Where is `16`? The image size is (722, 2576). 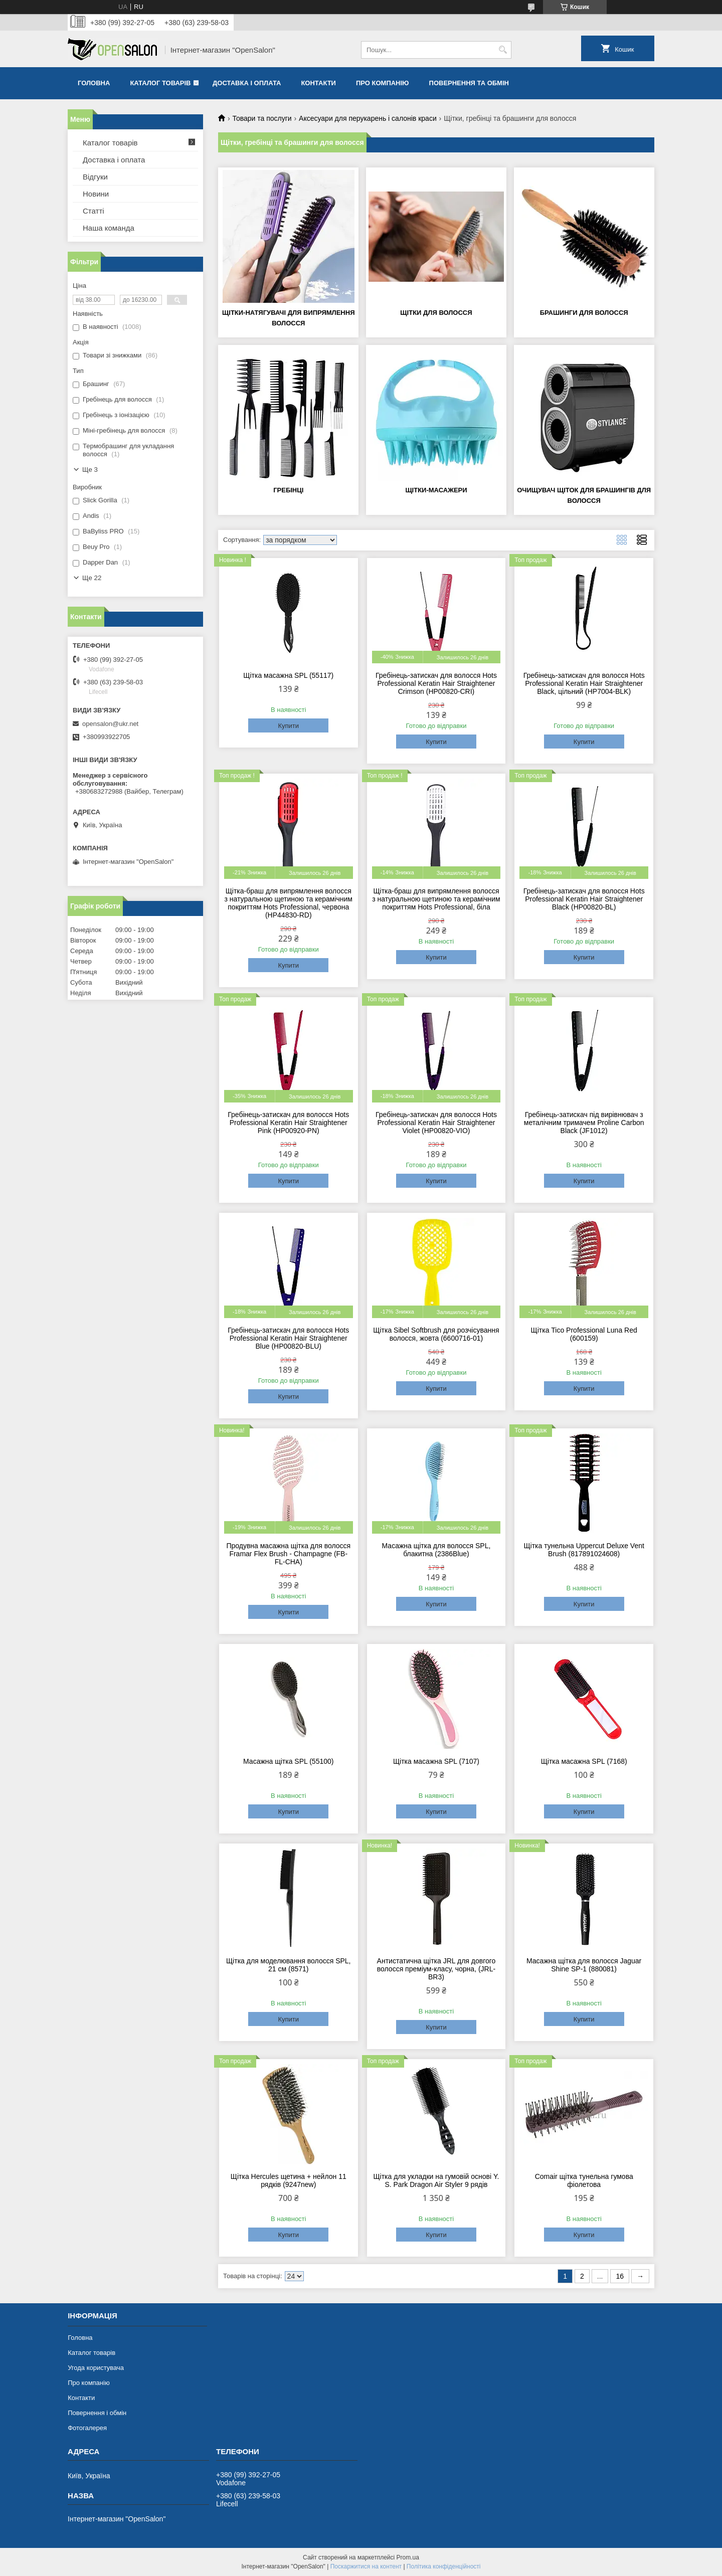
16 is located at coordinates (620, 2276).